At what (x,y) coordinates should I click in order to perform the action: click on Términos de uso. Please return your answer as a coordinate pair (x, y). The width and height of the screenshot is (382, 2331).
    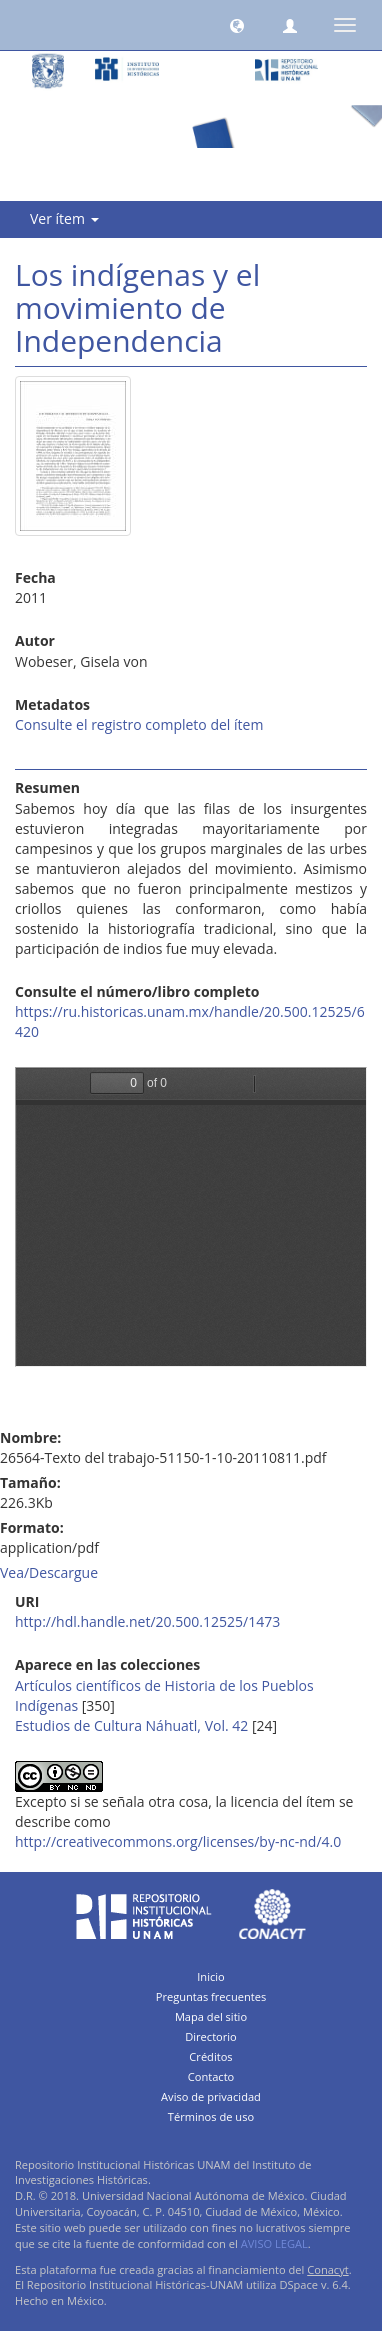
    Looking at the image, I should click on (211, 2116).